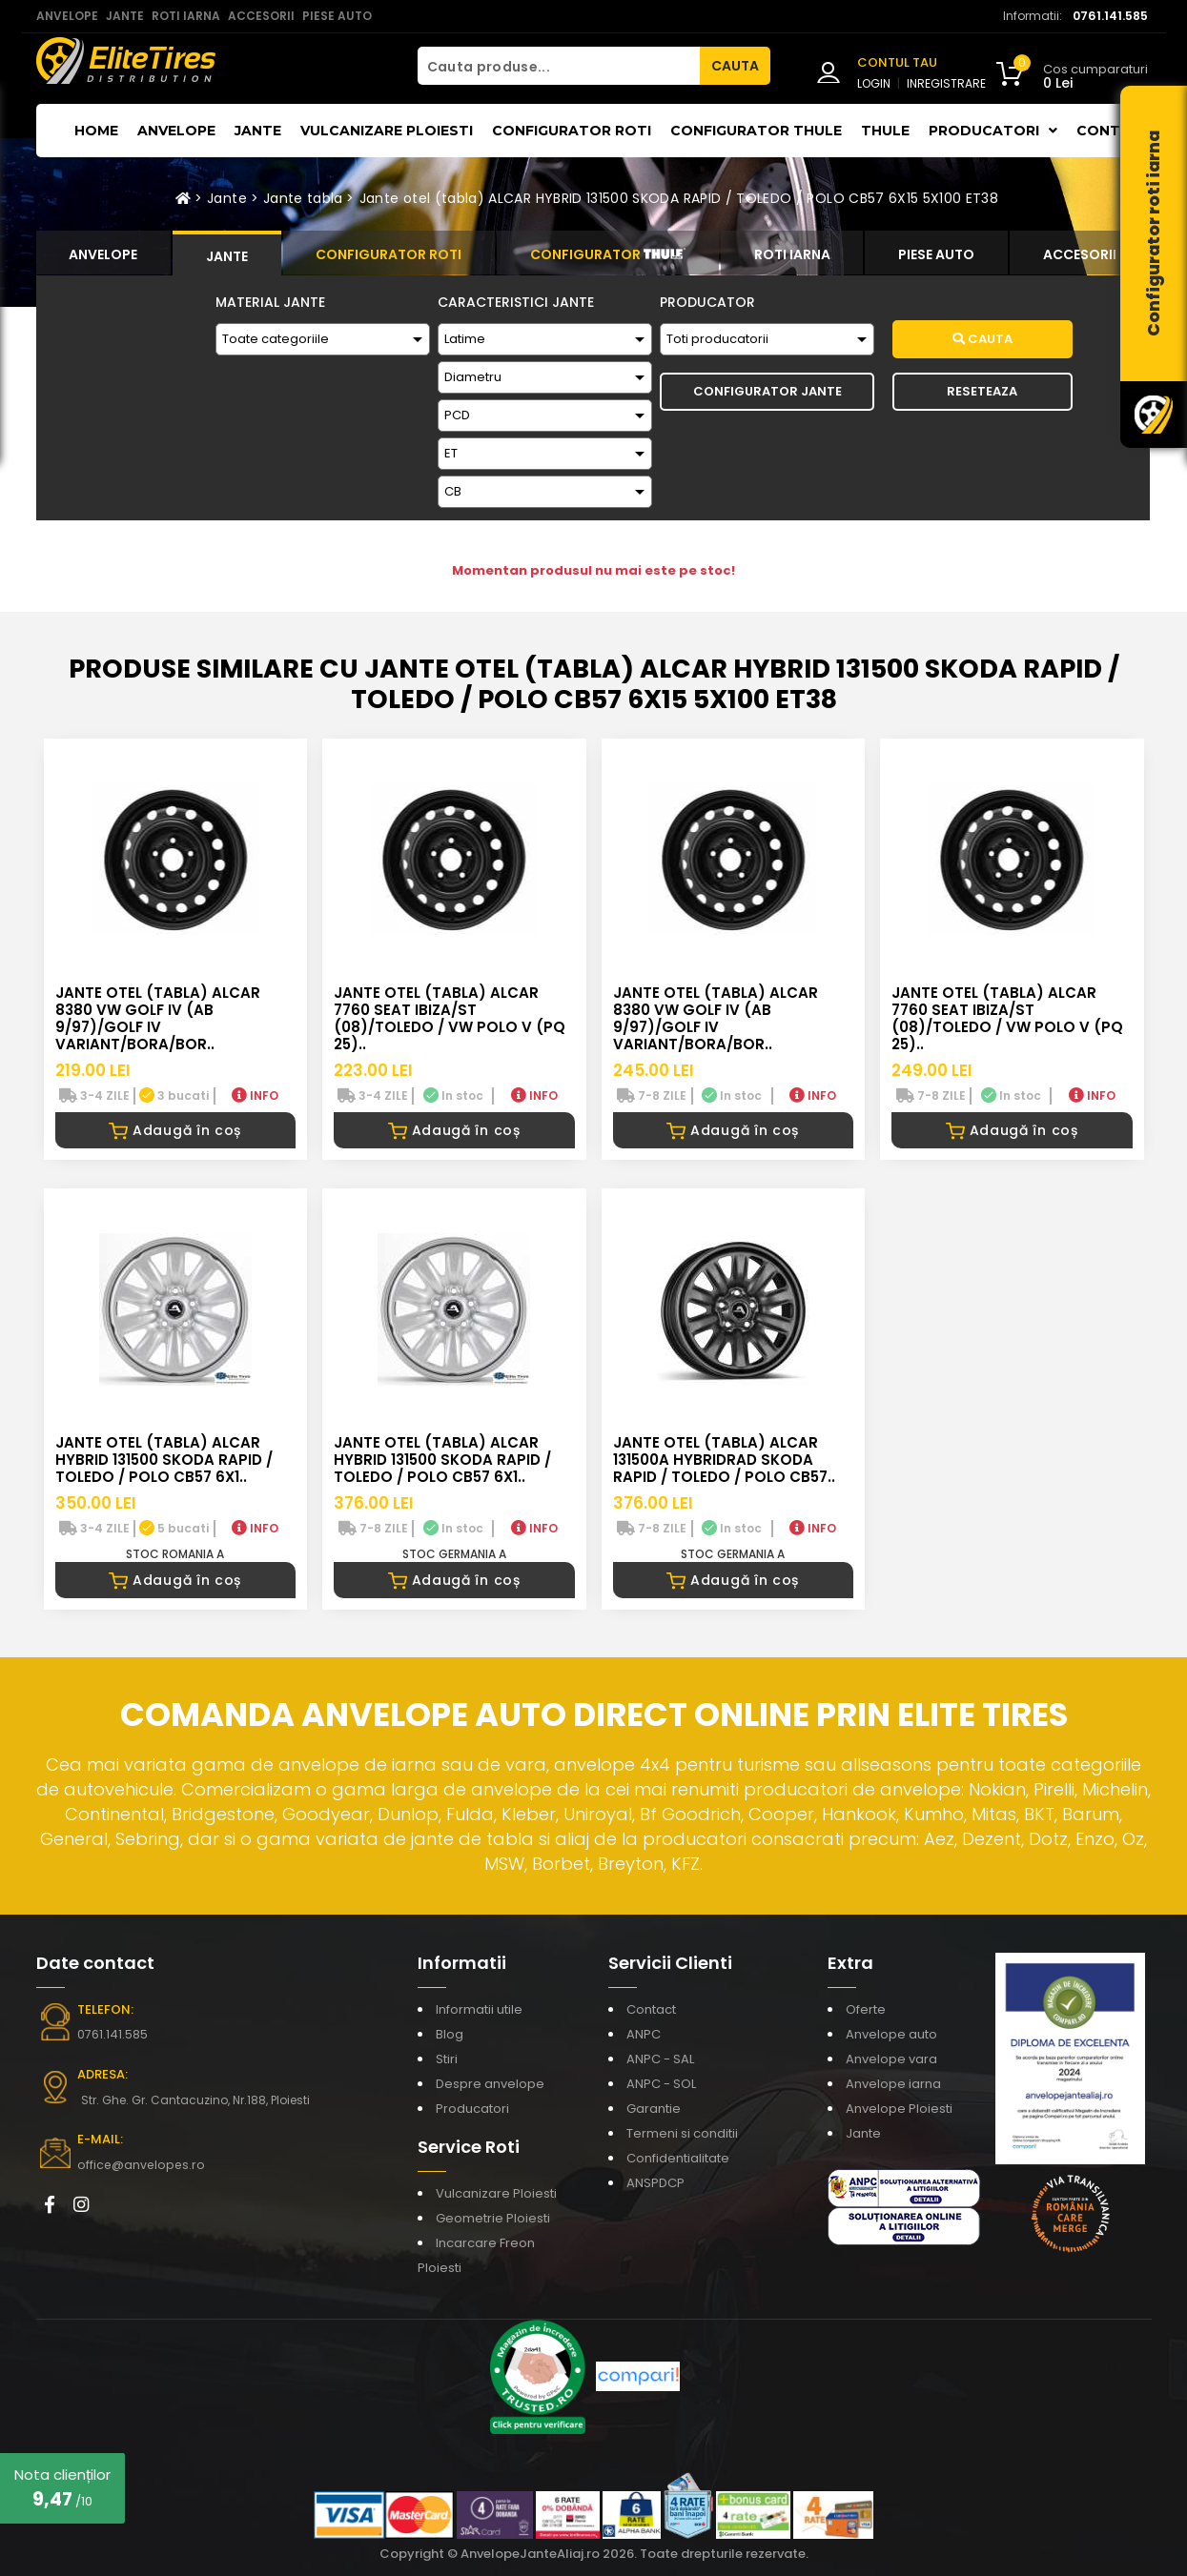 This screenshot has height=2576, width=1187. I want to click on [tab], so click(104, 252).